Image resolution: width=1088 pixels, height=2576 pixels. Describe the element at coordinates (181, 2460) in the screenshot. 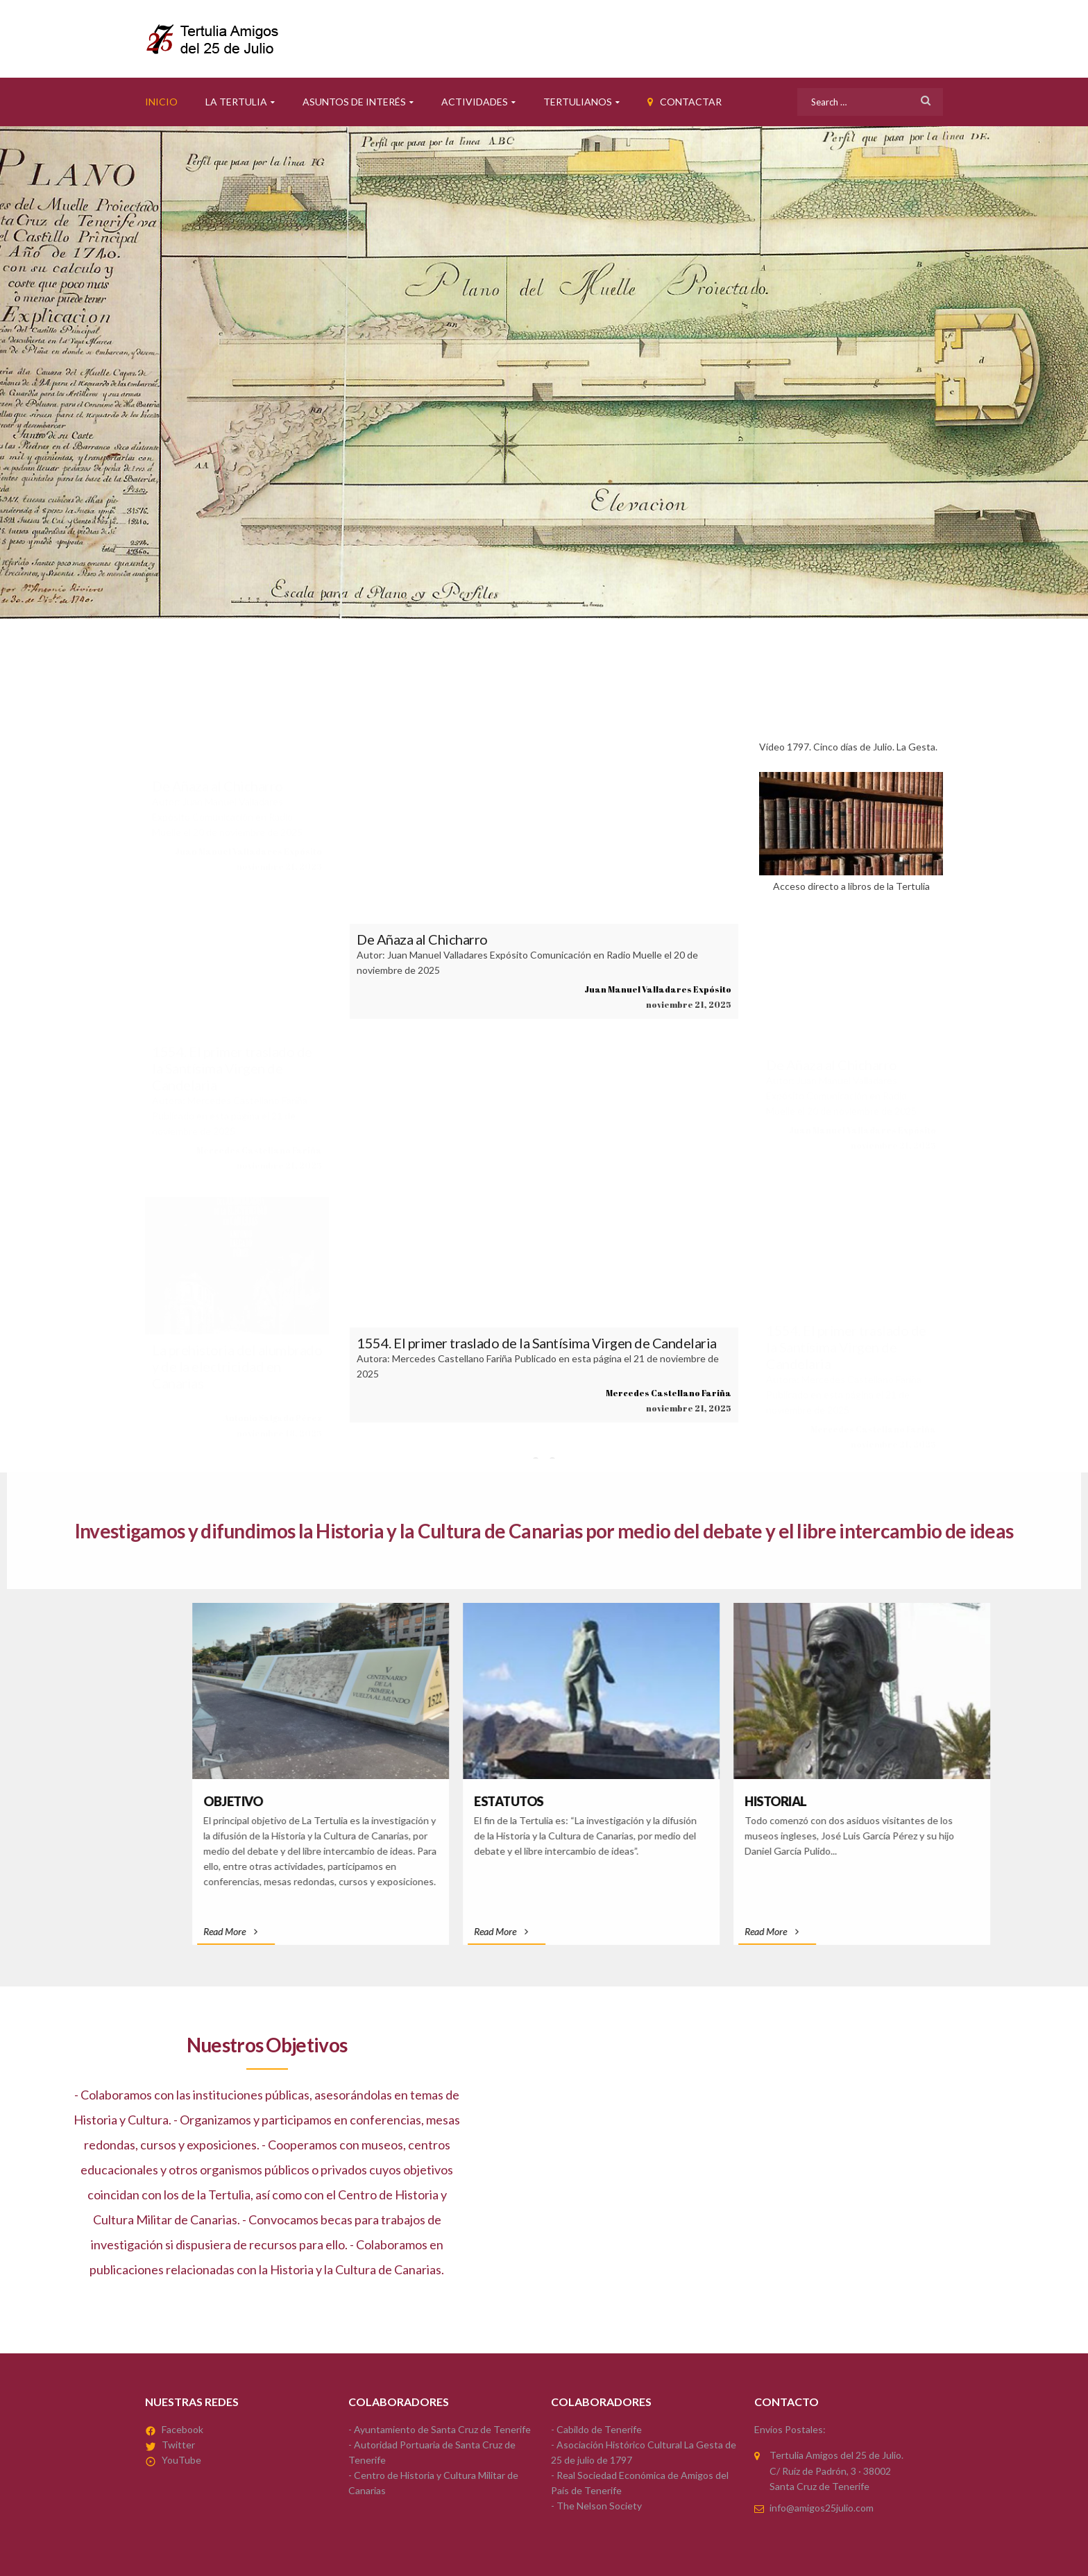

I see `YouTube` at that location.